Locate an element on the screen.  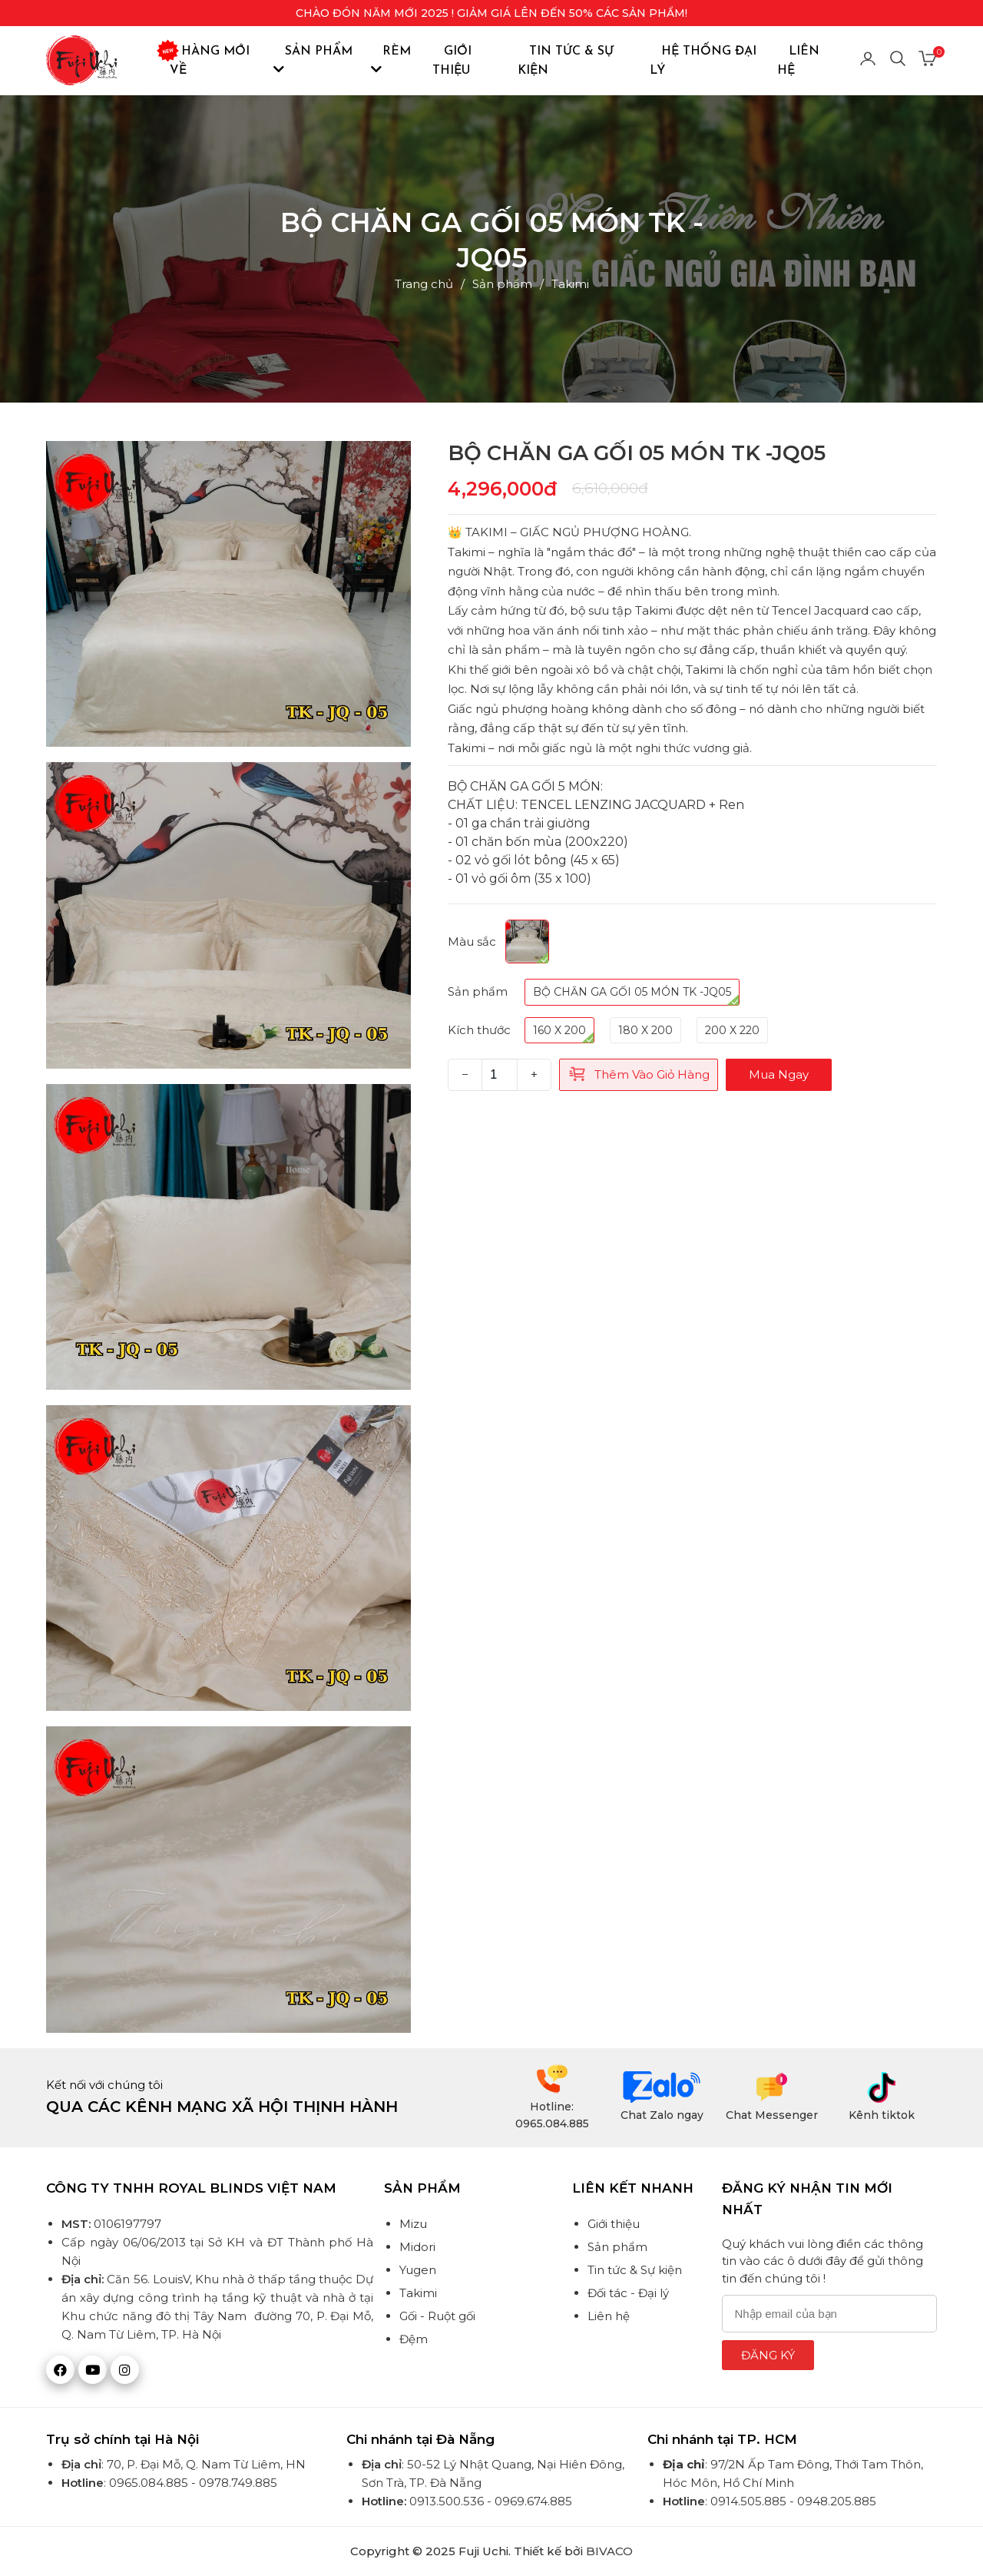
Tin tức & Sự kiện is located at coordinates (566, 61).